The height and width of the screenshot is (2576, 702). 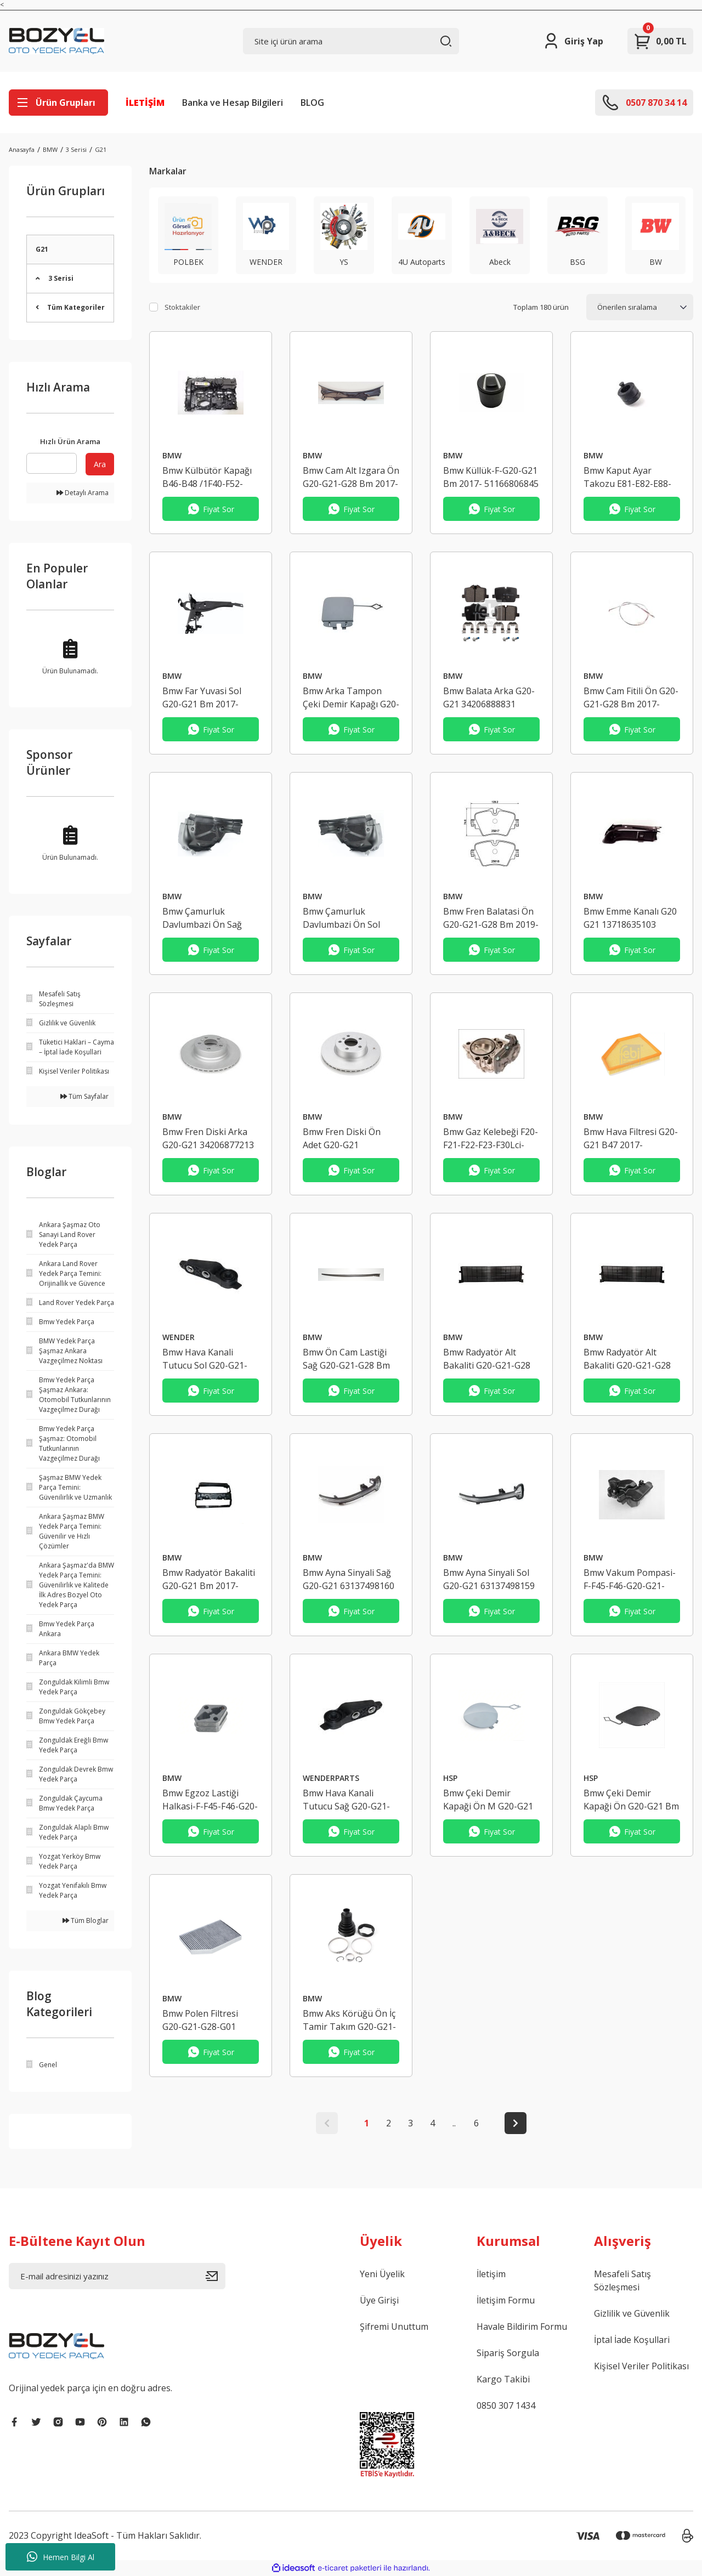 What do you see at coordinates (351, 477) in the screenshot?
I see `Bmw Cam Alt Izgara Ön G20-G21-G28 Bm 2017- 51717427845` at bounding box center [351, 477].